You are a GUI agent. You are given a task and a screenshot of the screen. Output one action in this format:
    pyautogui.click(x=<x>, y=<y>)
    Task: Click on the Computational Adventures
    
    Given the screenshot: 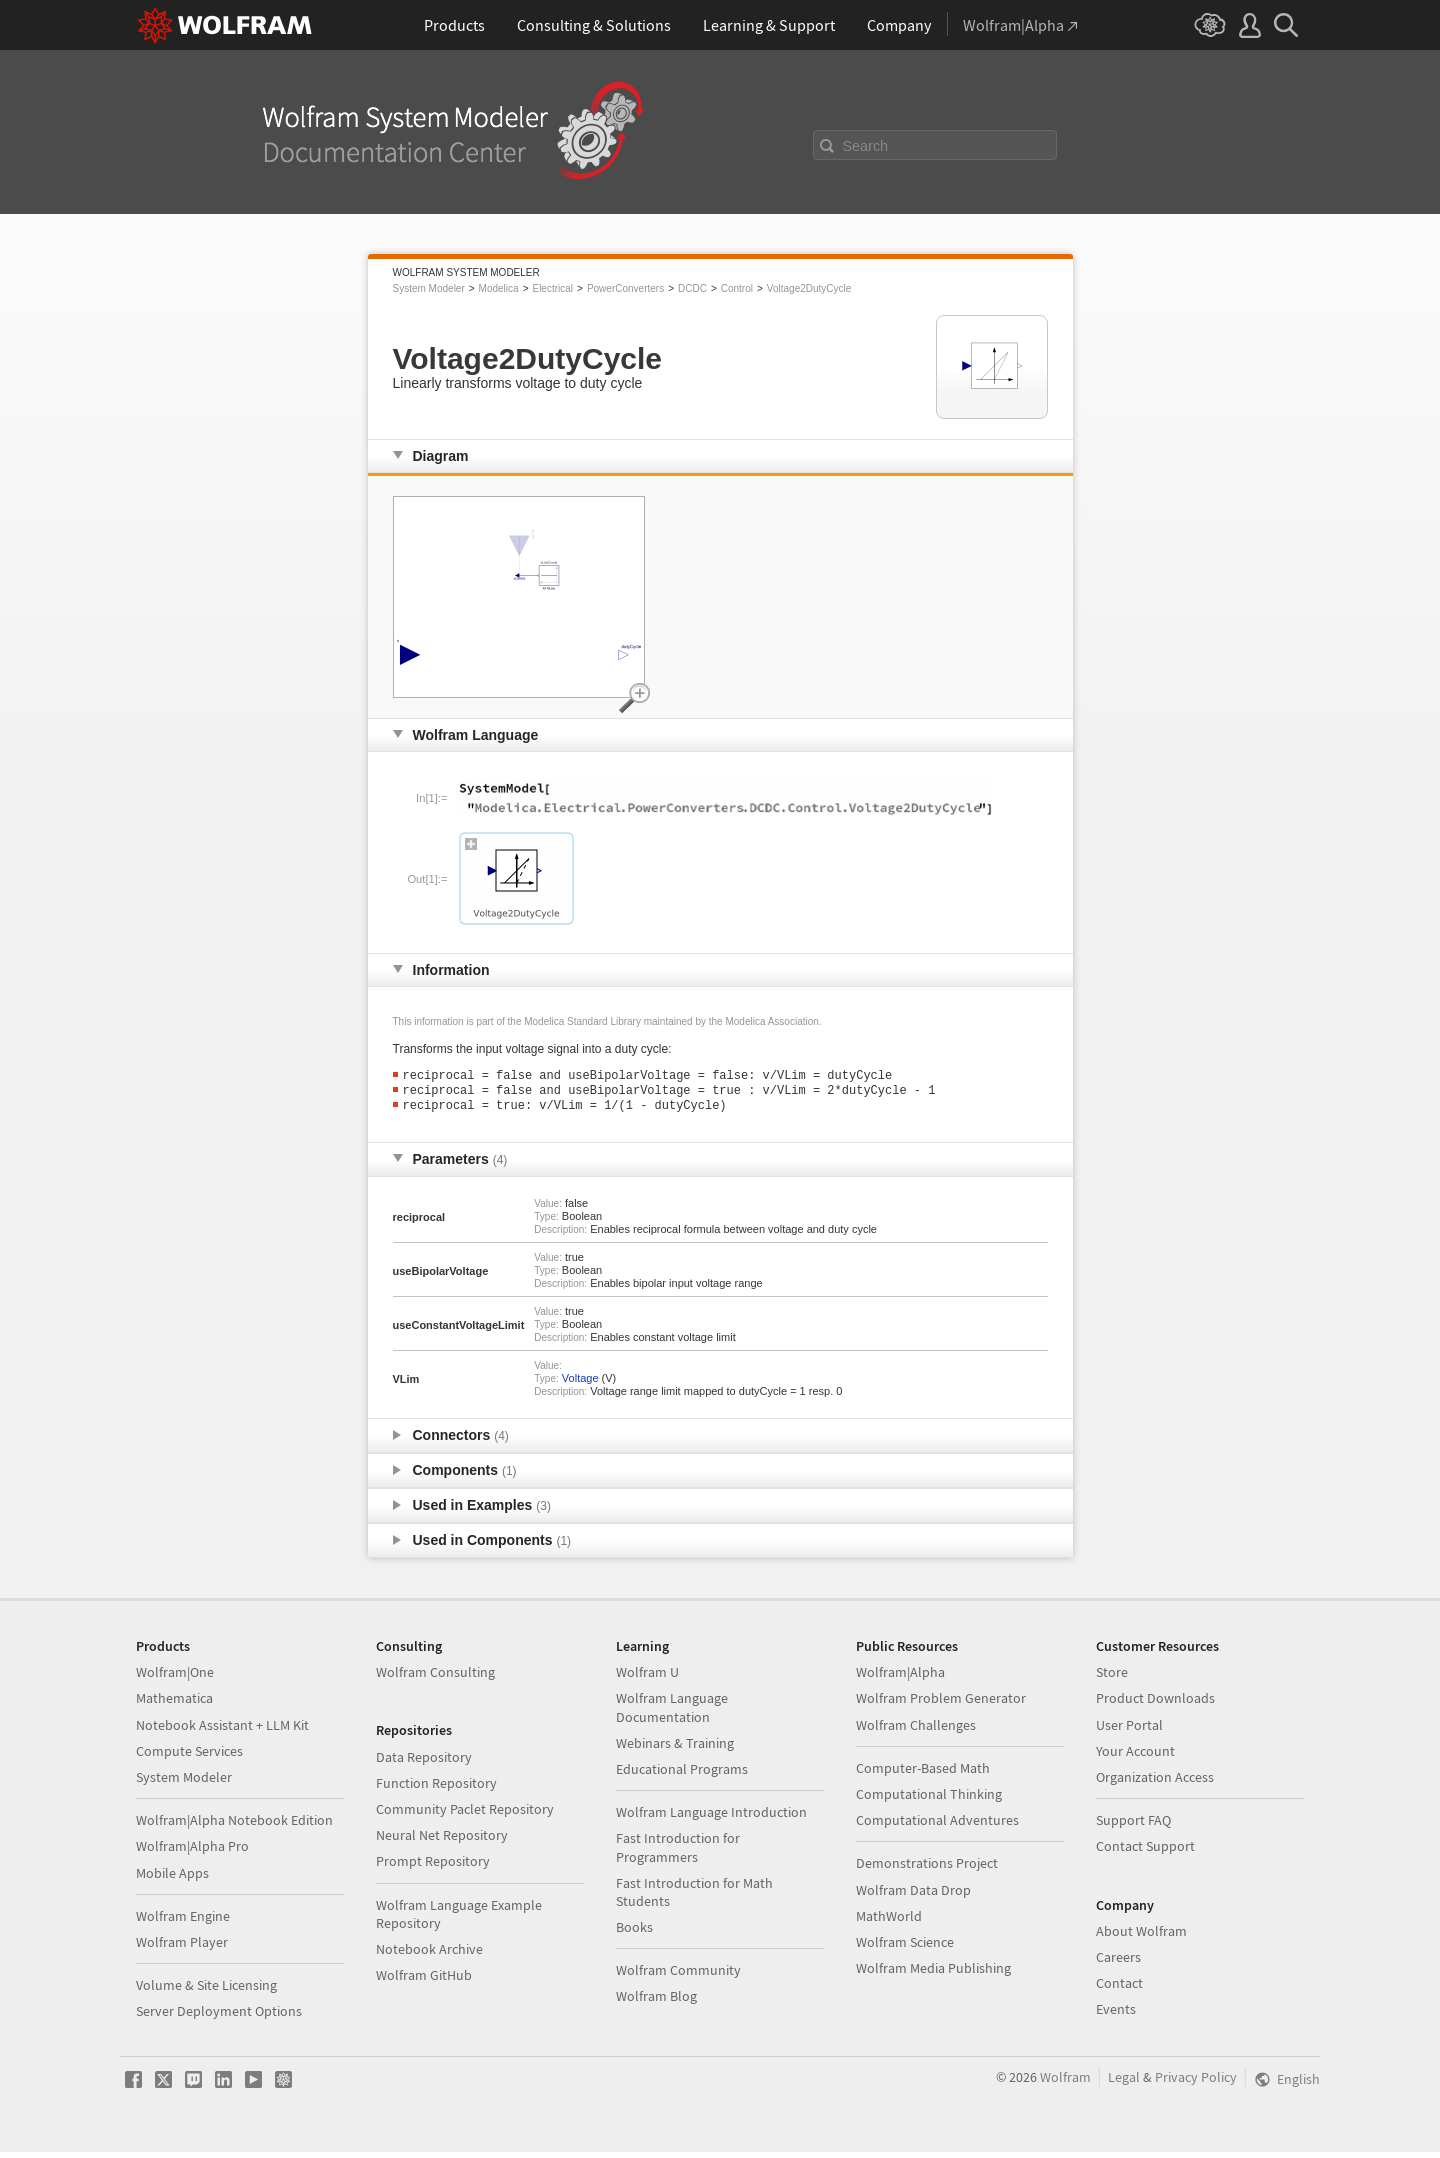 What is the action you would take?
    pyautogui.click(x=937, y=1826)
    